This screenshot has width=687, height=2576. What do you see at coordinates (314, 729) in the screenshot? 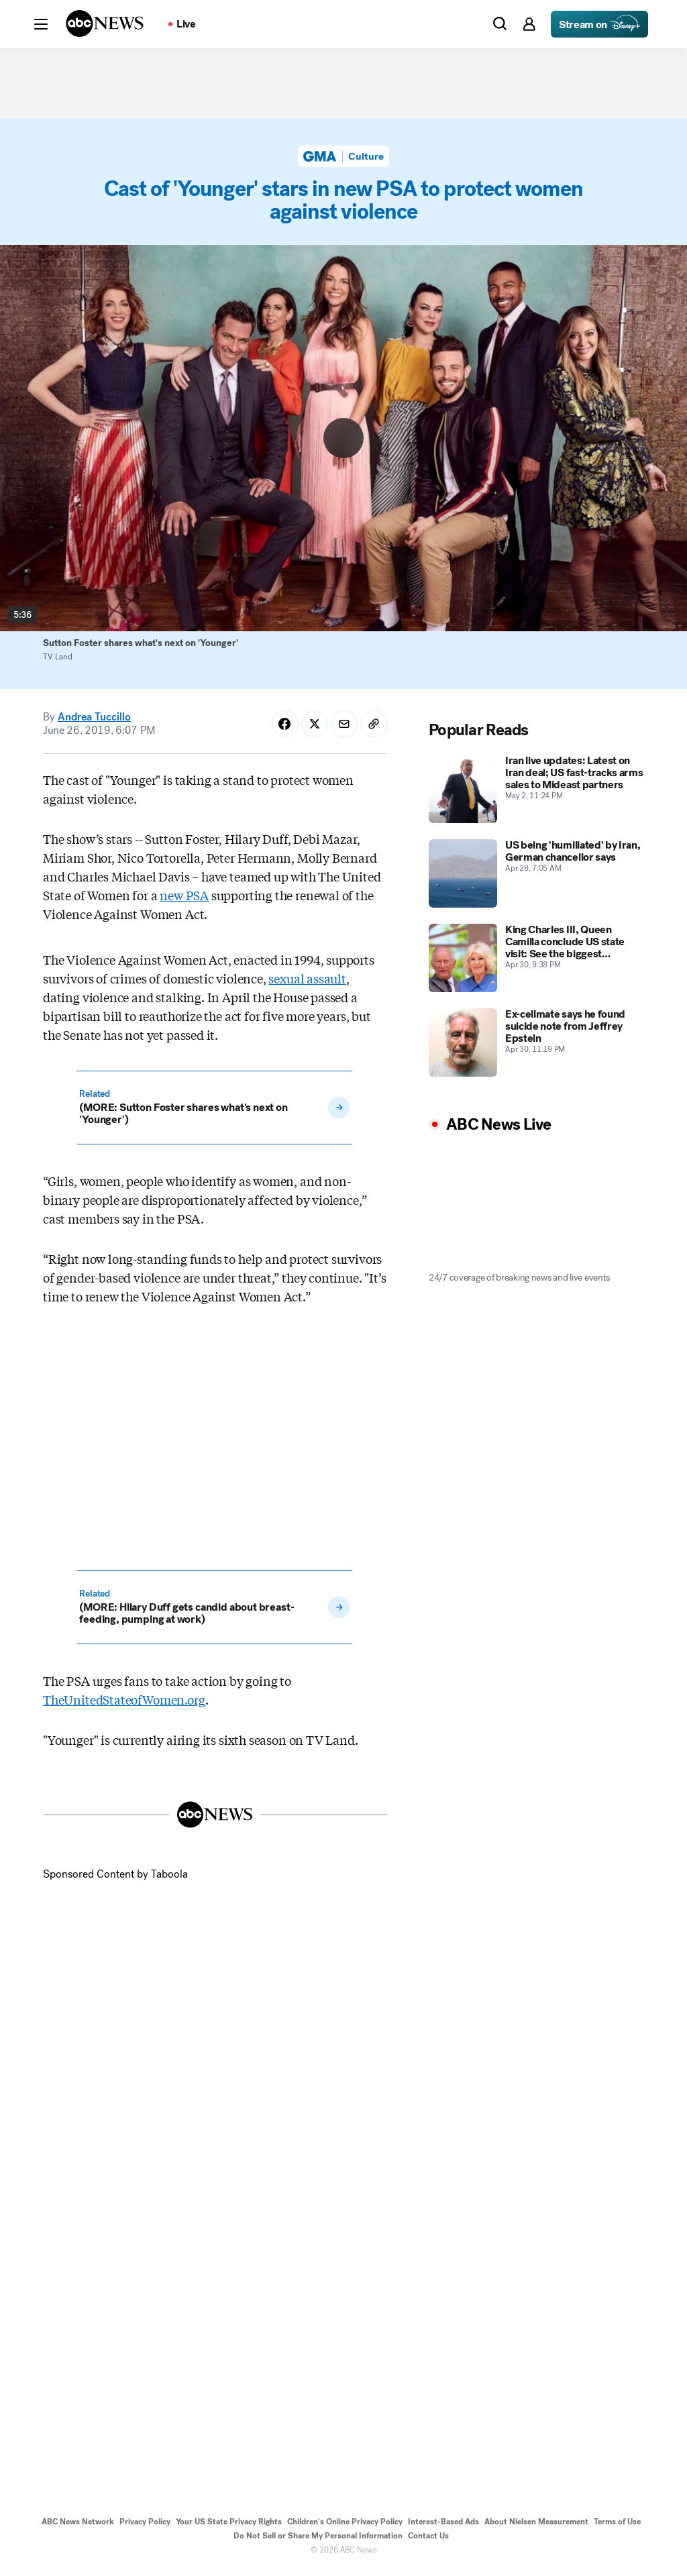
I see `[Share Story on X]` at bounding box center [314, 729].